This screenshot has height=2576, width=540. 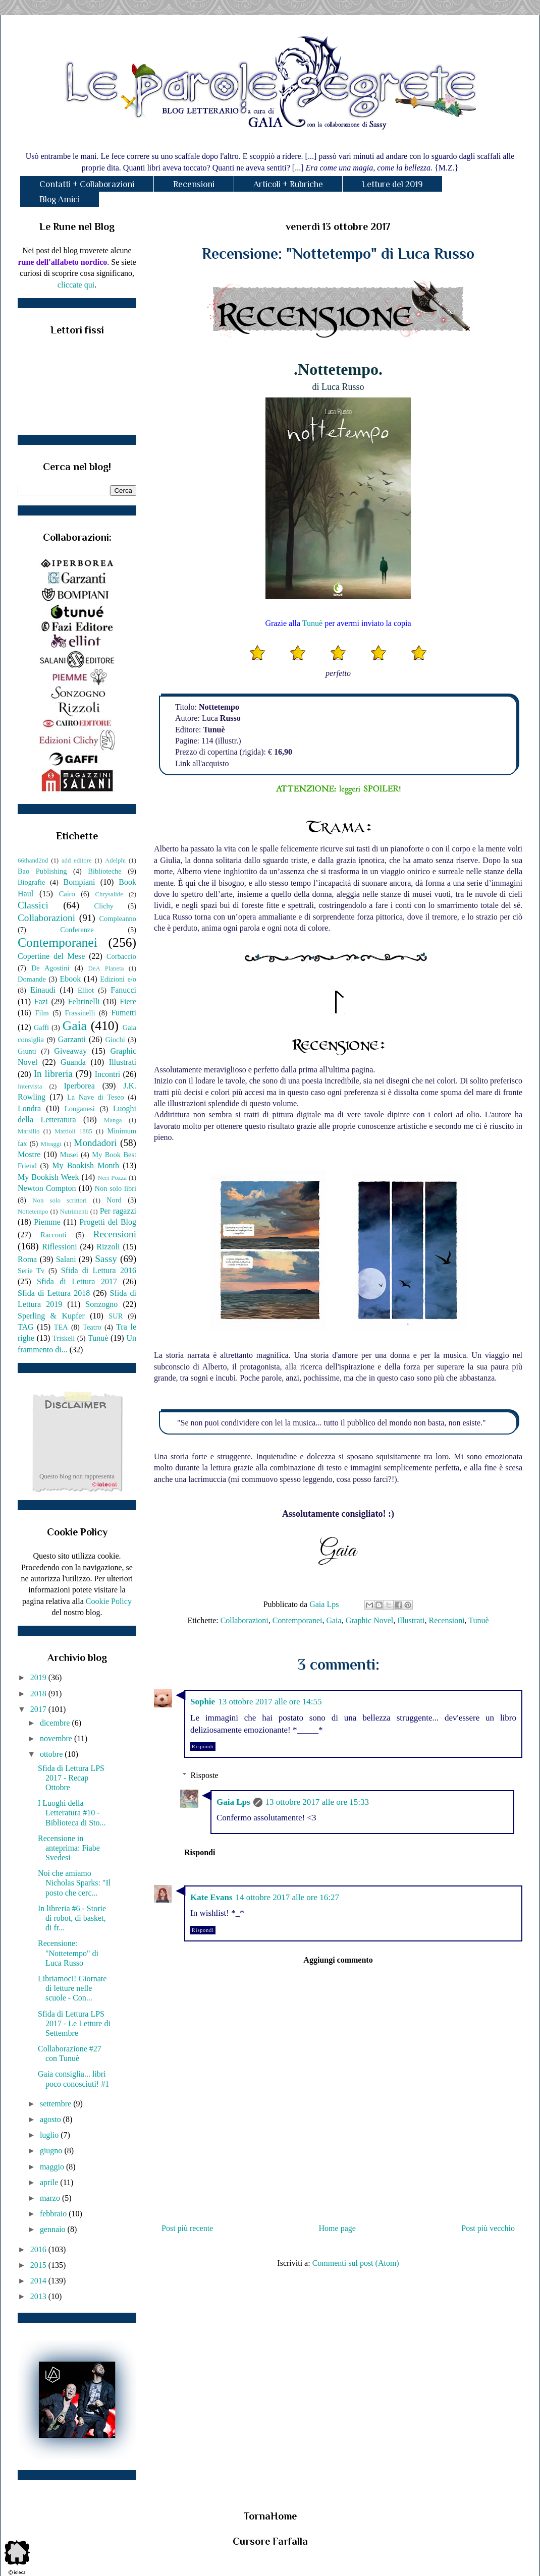 What do you see at coordinates (95, 1097) in the screenshot?
I see `La Nave di Teseo` at bounding box center [95, 1097].